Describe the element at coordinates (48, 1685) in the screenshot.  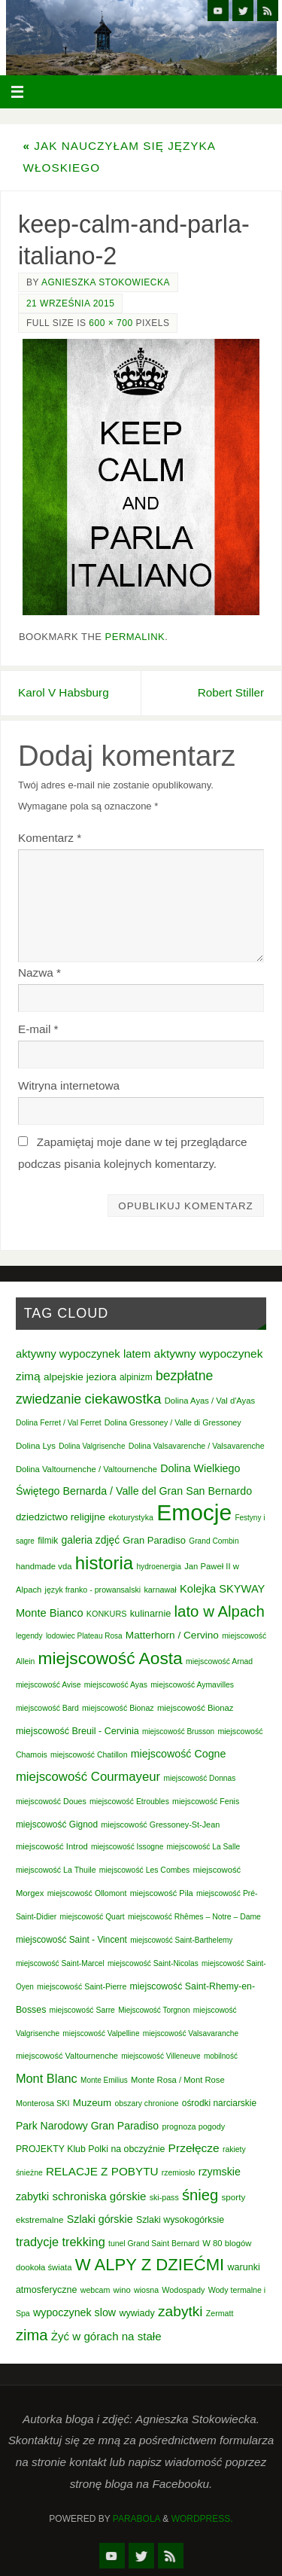
I see `miejscowość Avise` at that location.